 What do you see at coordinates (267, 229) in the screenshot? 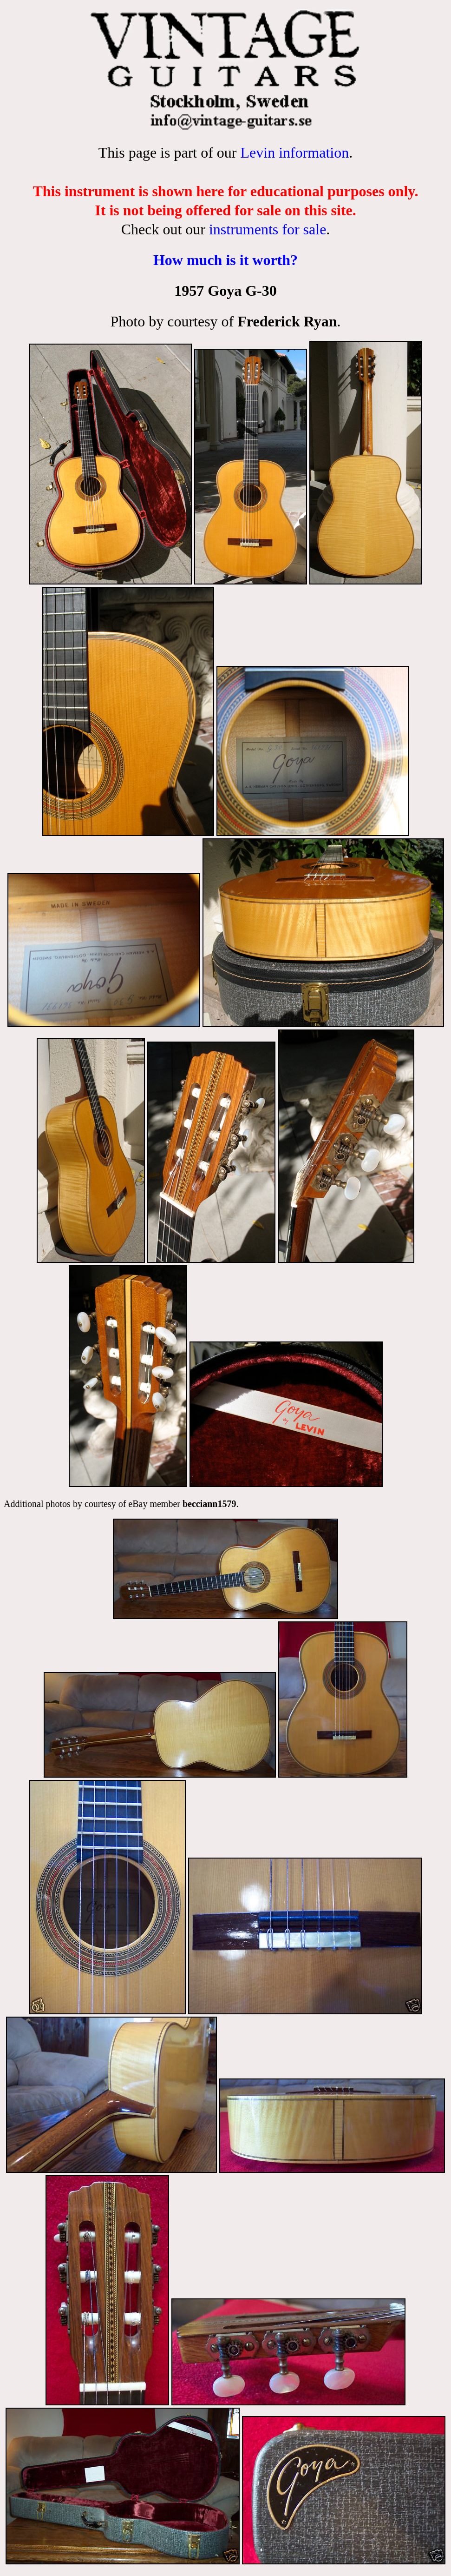
I see `instruments for sale` at bounding box center [267, 229].